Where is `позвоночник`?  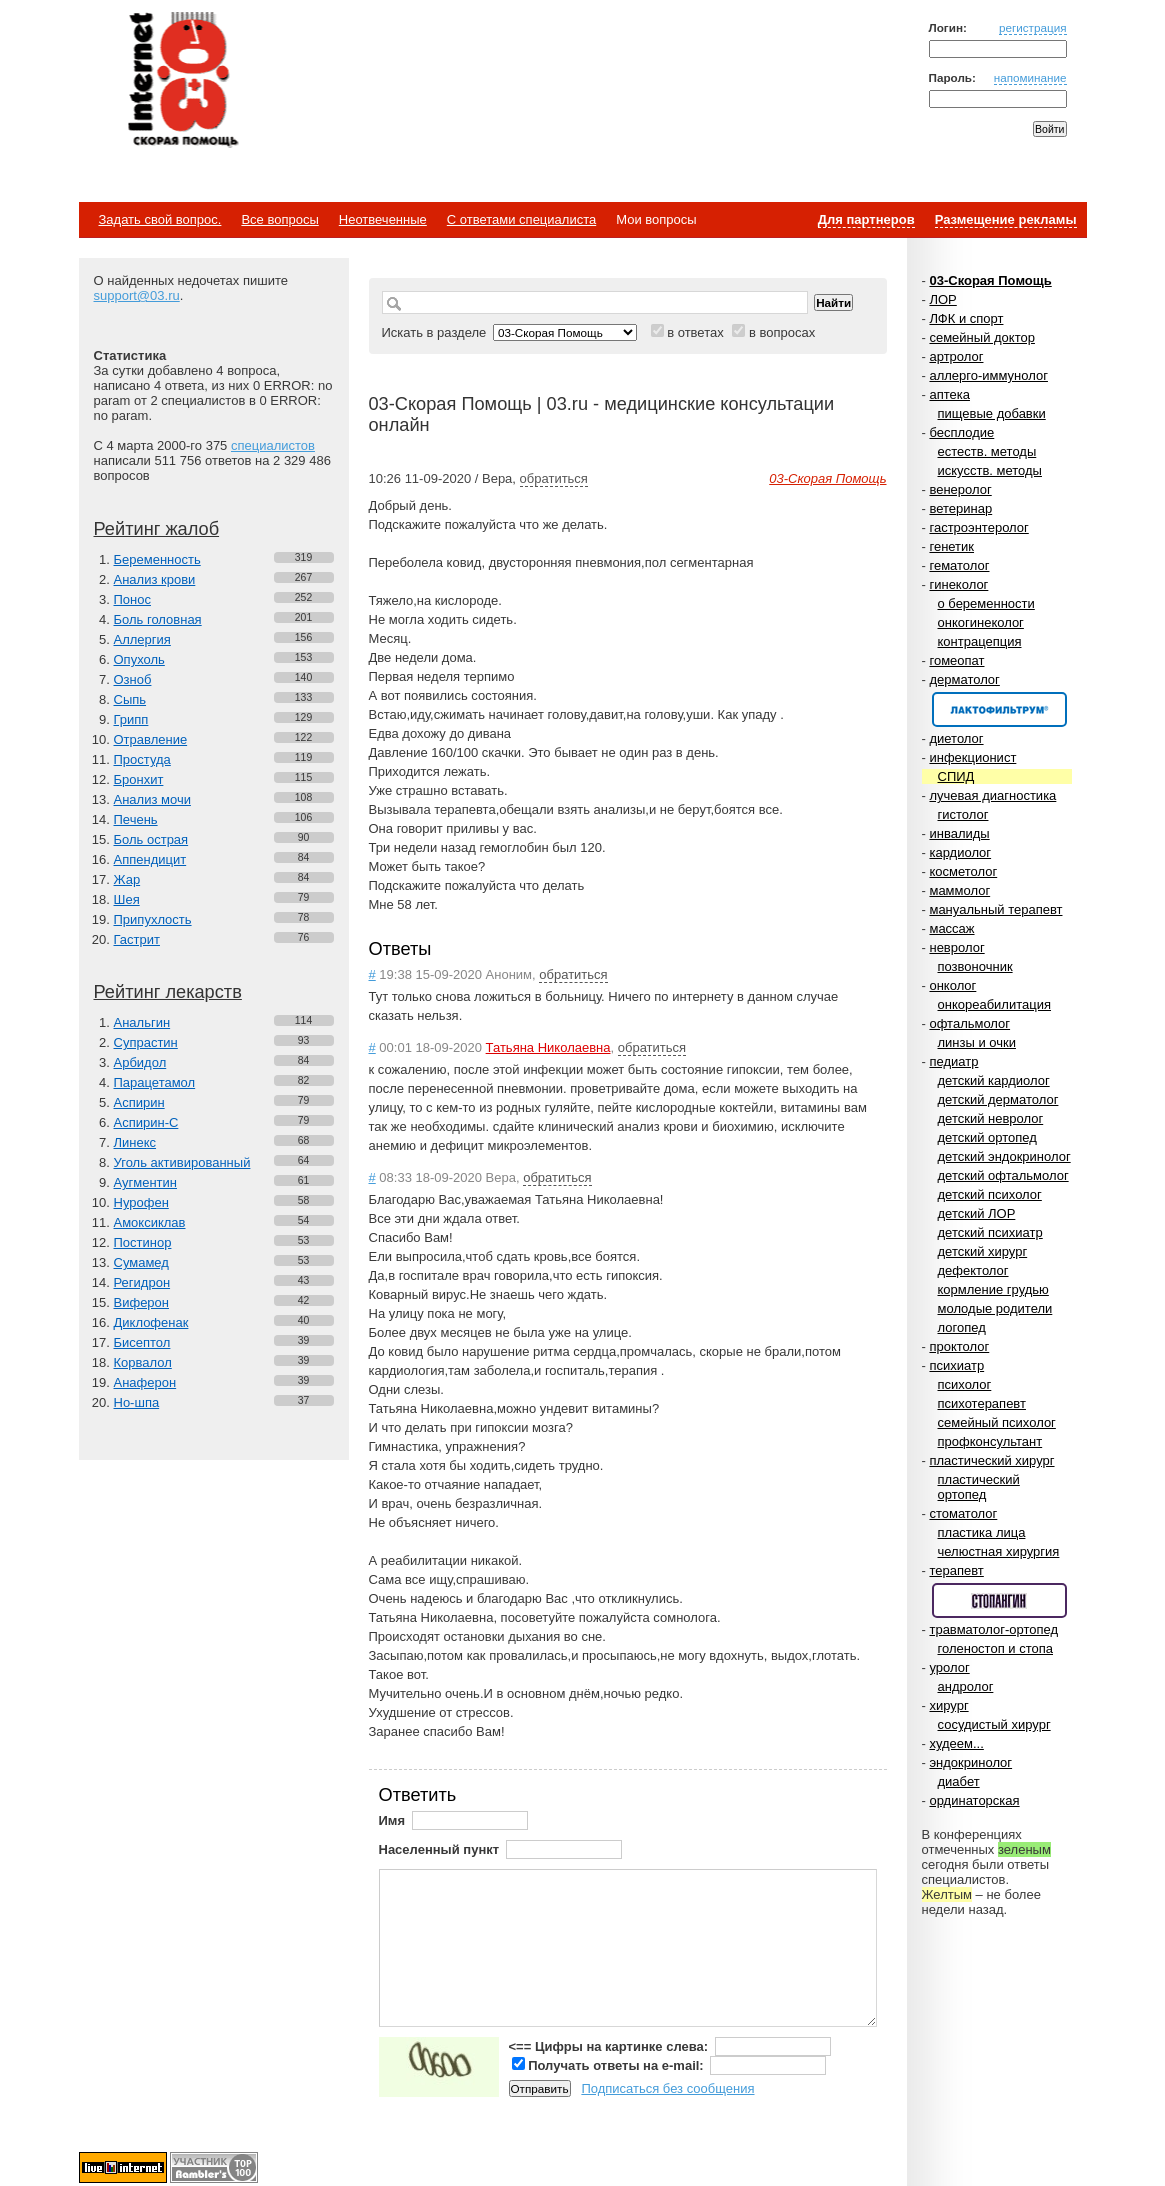 позвоночник is located at coordinates (975, 966).